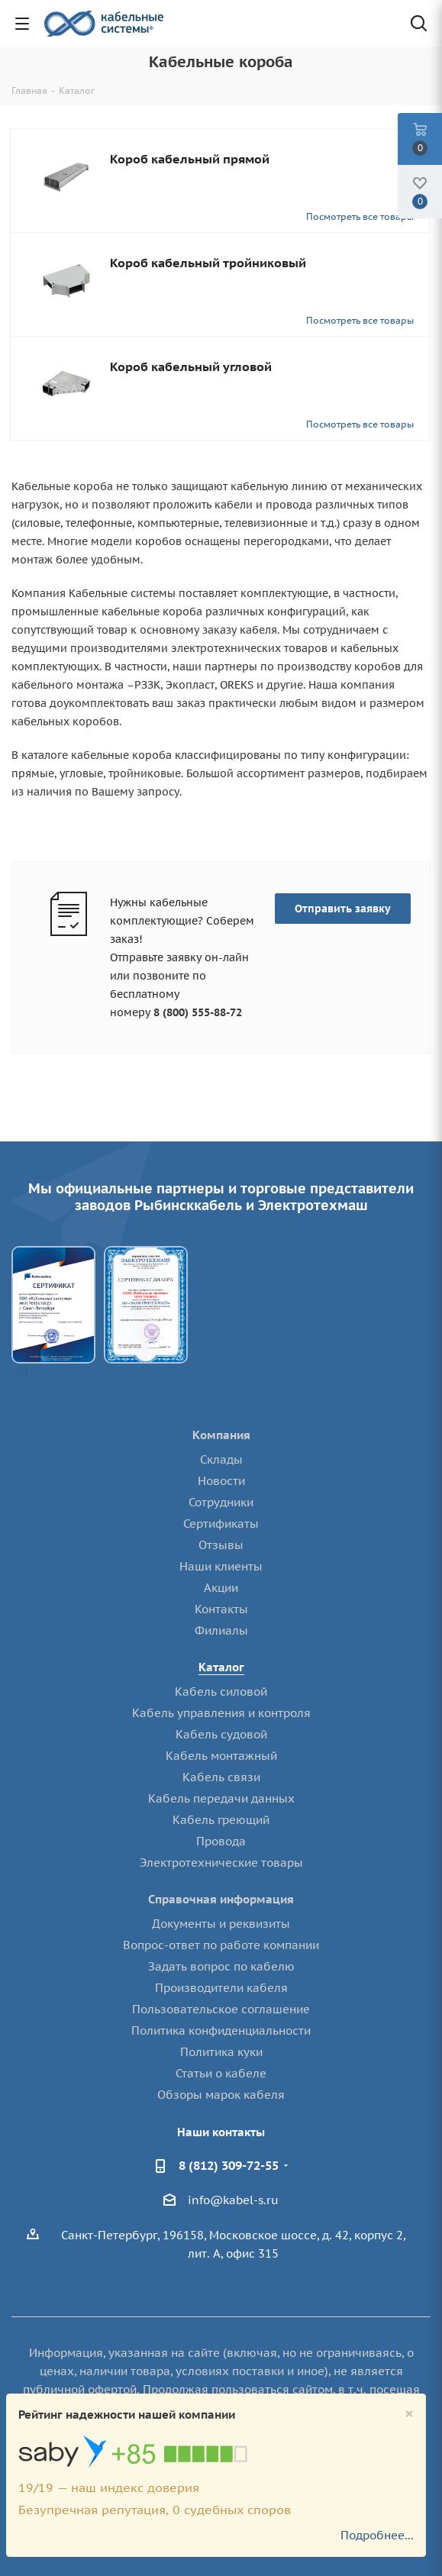  What do you see at coordinates (221, 1755) in the screenshot?
I see `Кабель монтажный` at bounding box center [221, 1755].